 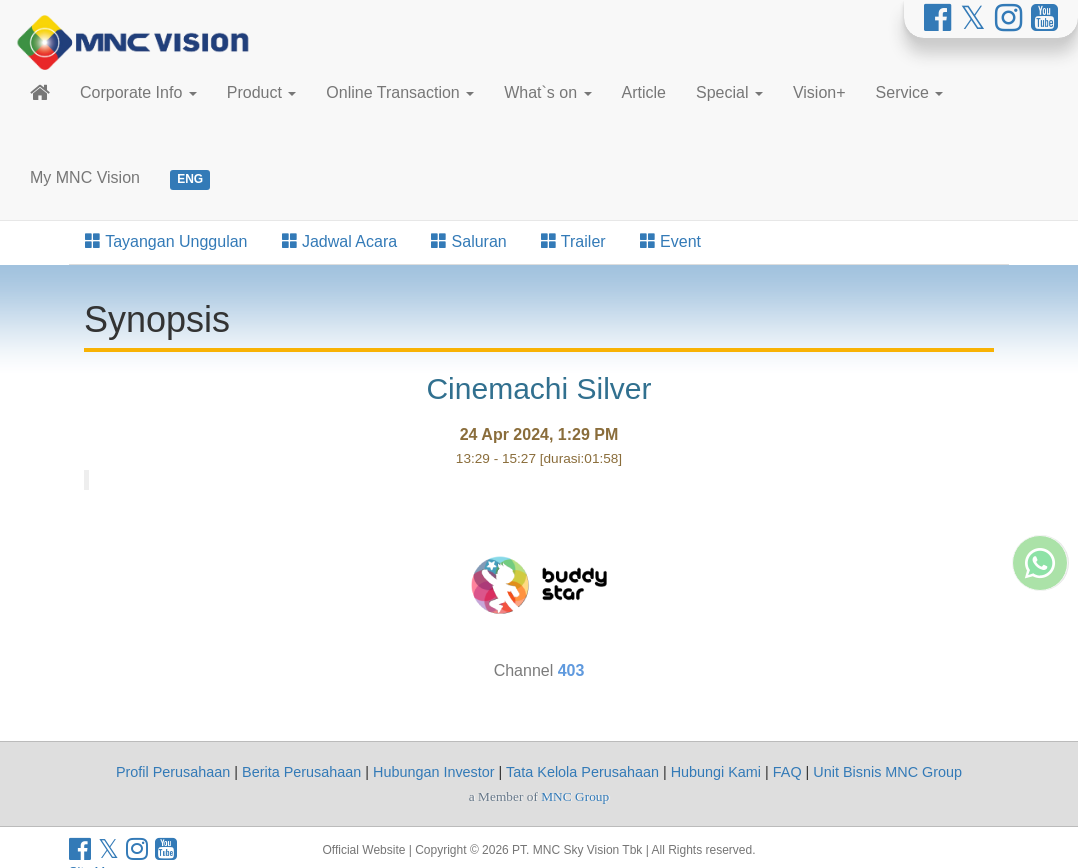 What do you see at coordinates (887, 772) in the screenshot?
I see `Unit Bisnis MNC Group` at bounding box center [887, 772].